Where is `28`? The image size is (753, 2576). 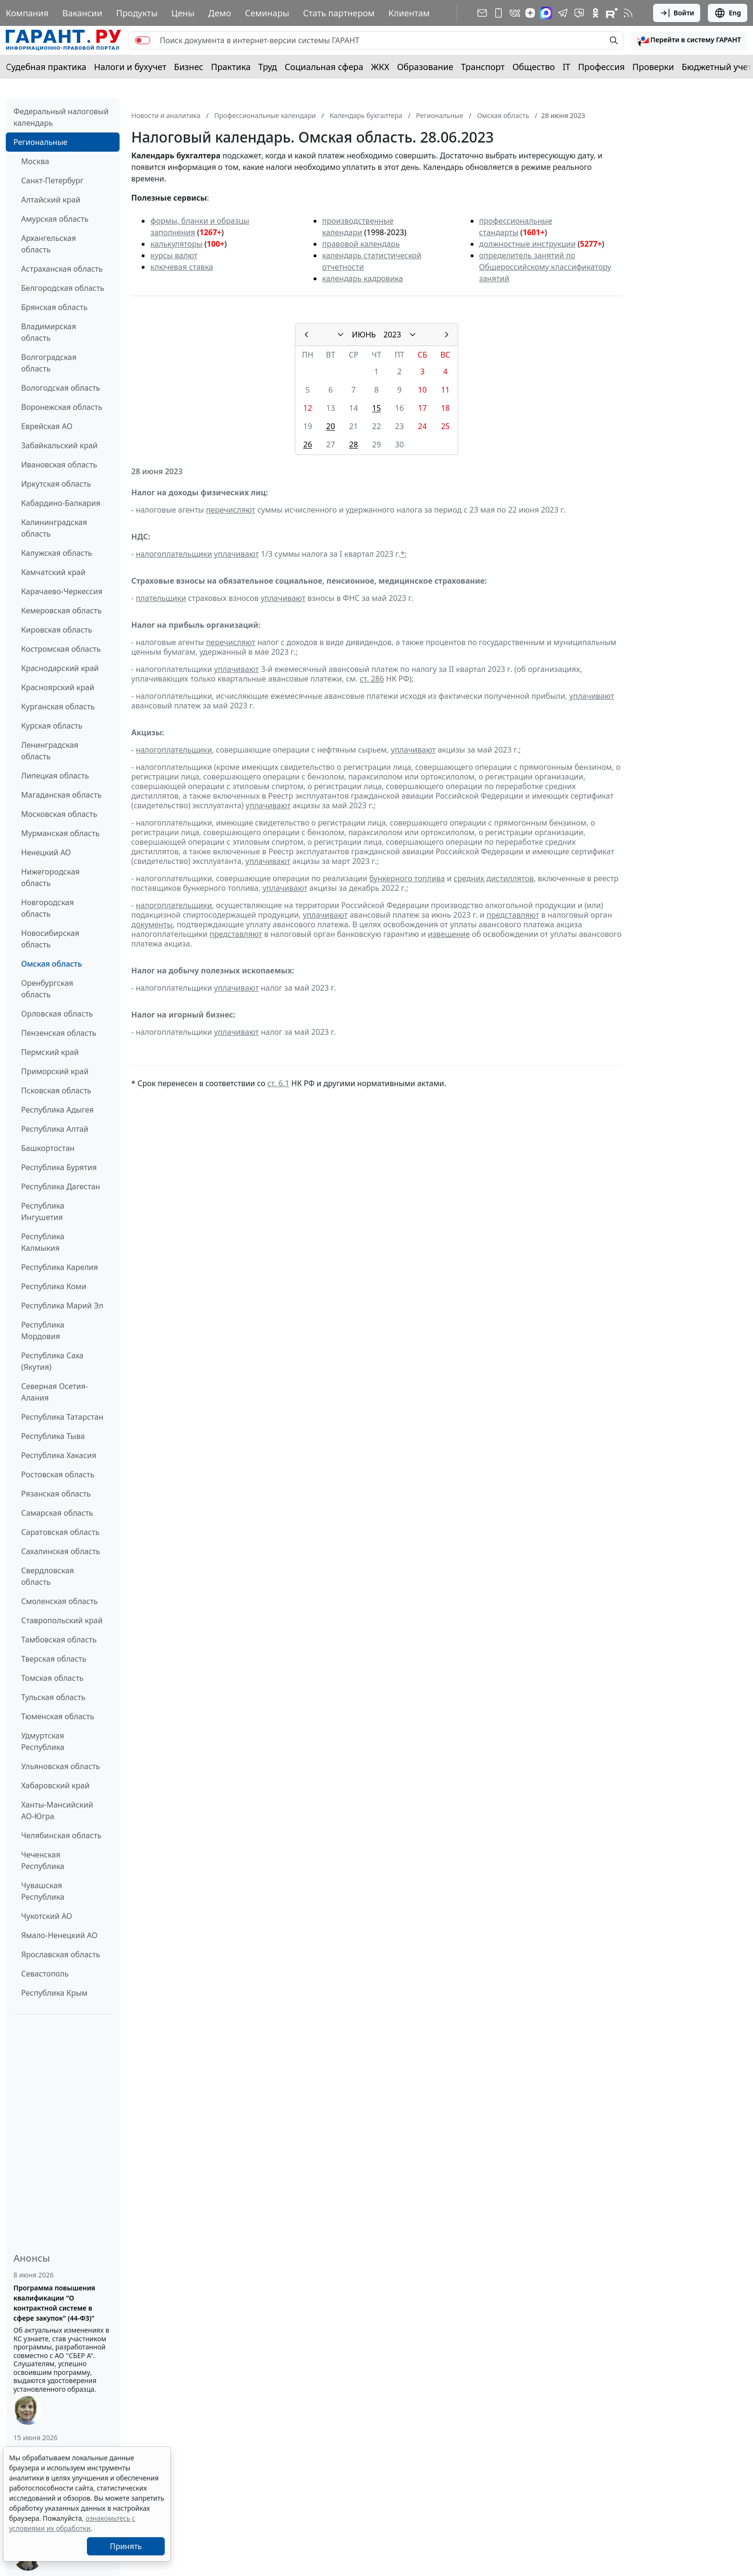
28 is located at coordinates (353, 444).